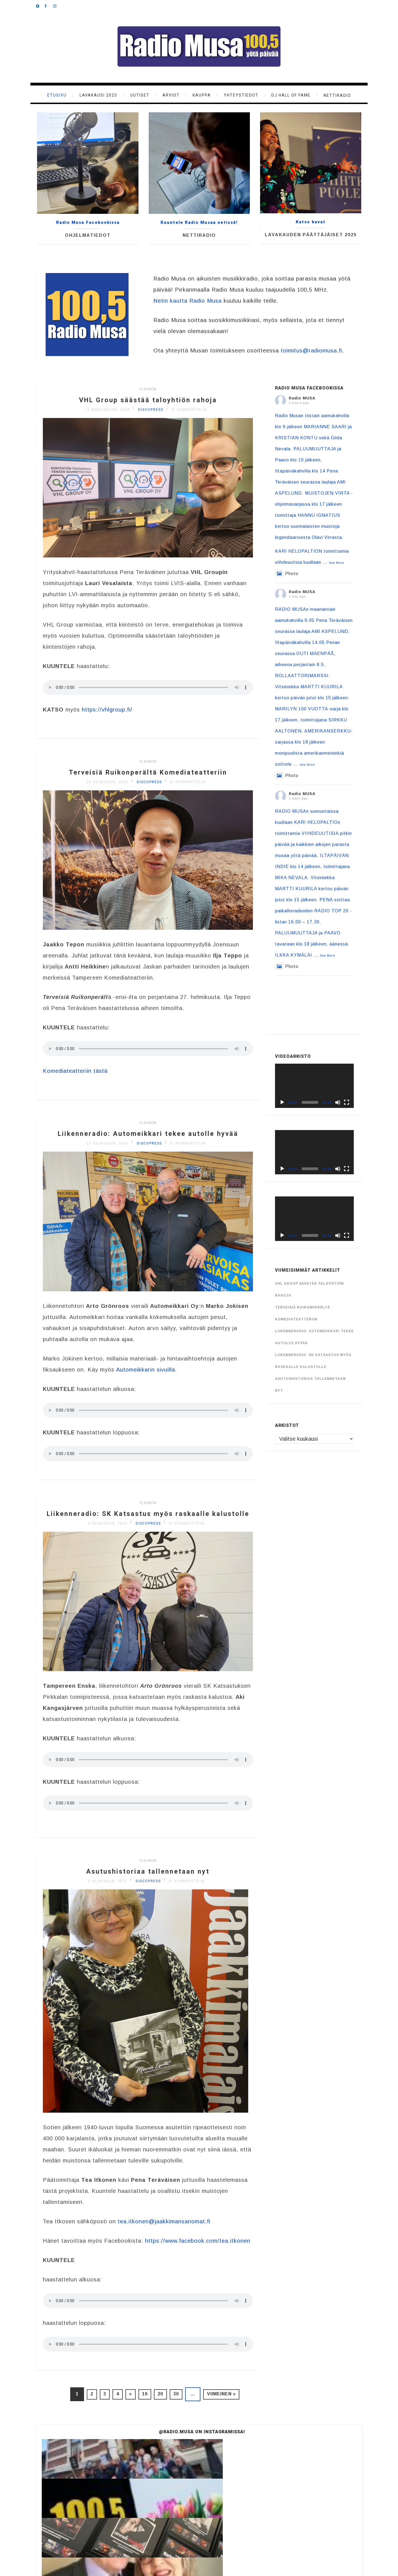  I want to click on Etusivu, so click(57, 95).